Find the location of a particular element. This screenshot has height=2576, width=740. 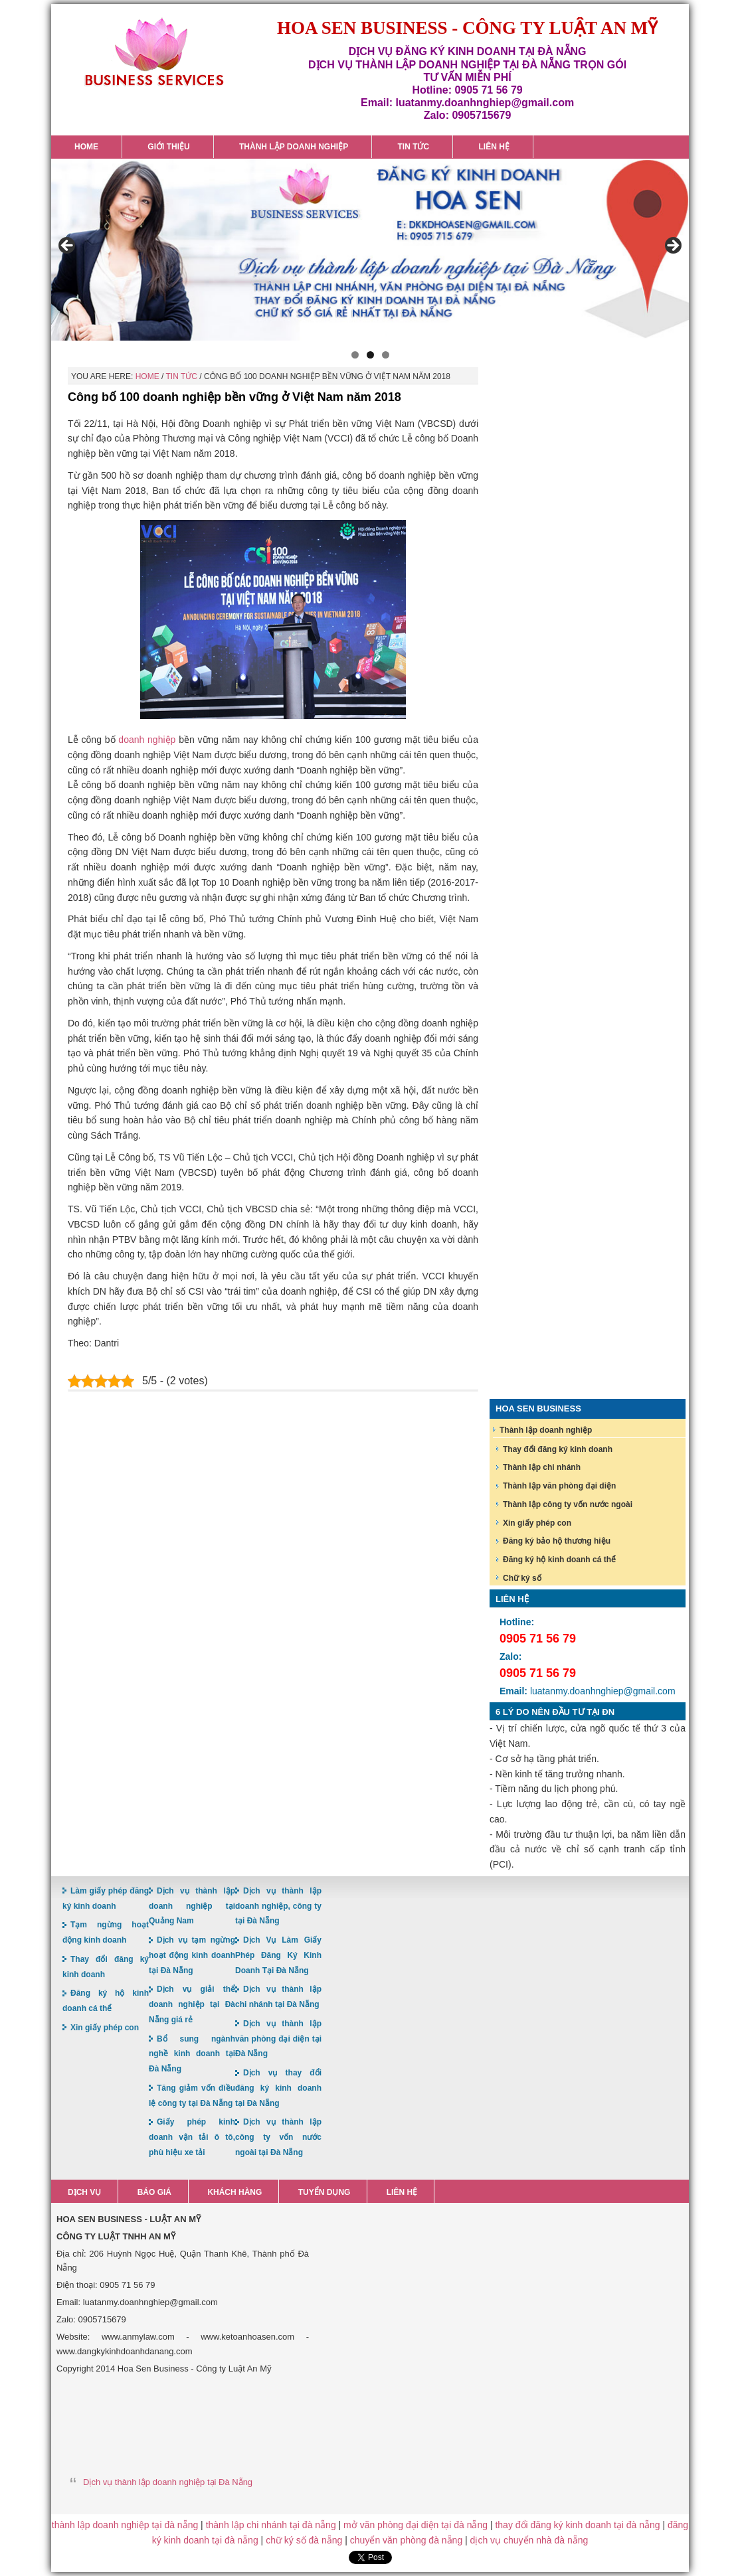

thành lập doanh nghiệp tại đà nẵng is located at coordinates (125, 2525).